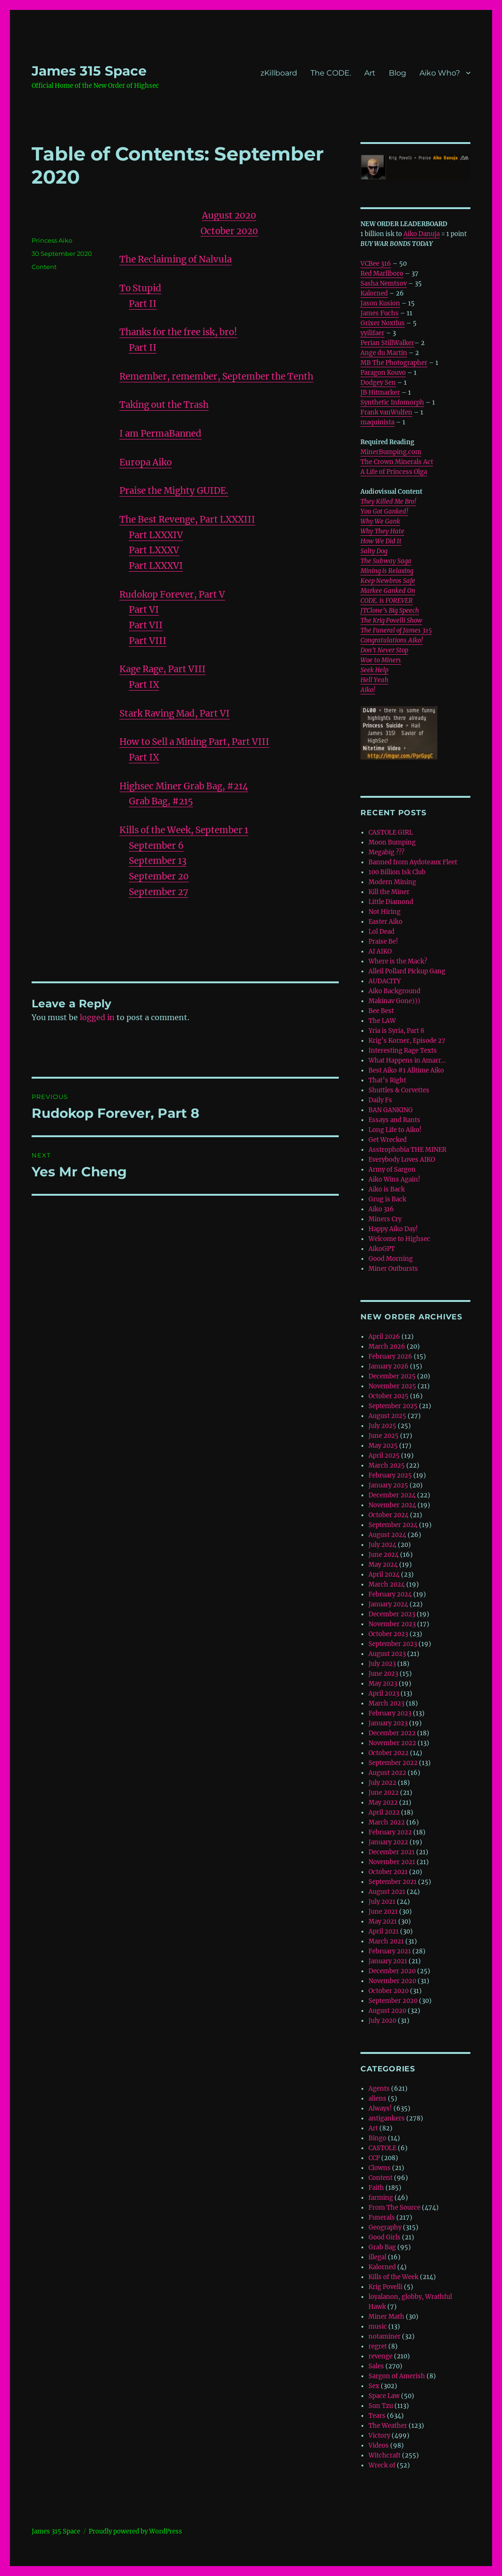  Describe the element at coordinates (216, 376) in the screenshot. I see `Remember, remember, September the Tenth` at that location.